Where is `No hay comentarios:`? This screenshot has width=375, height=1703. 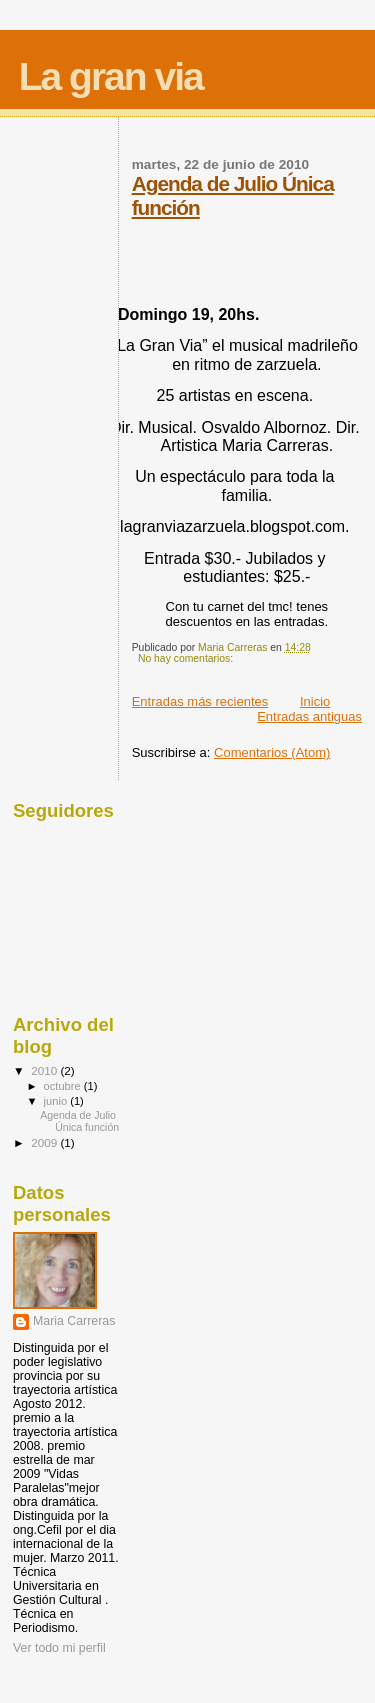 No hay comentarios: is located at coordinates (187, 658).